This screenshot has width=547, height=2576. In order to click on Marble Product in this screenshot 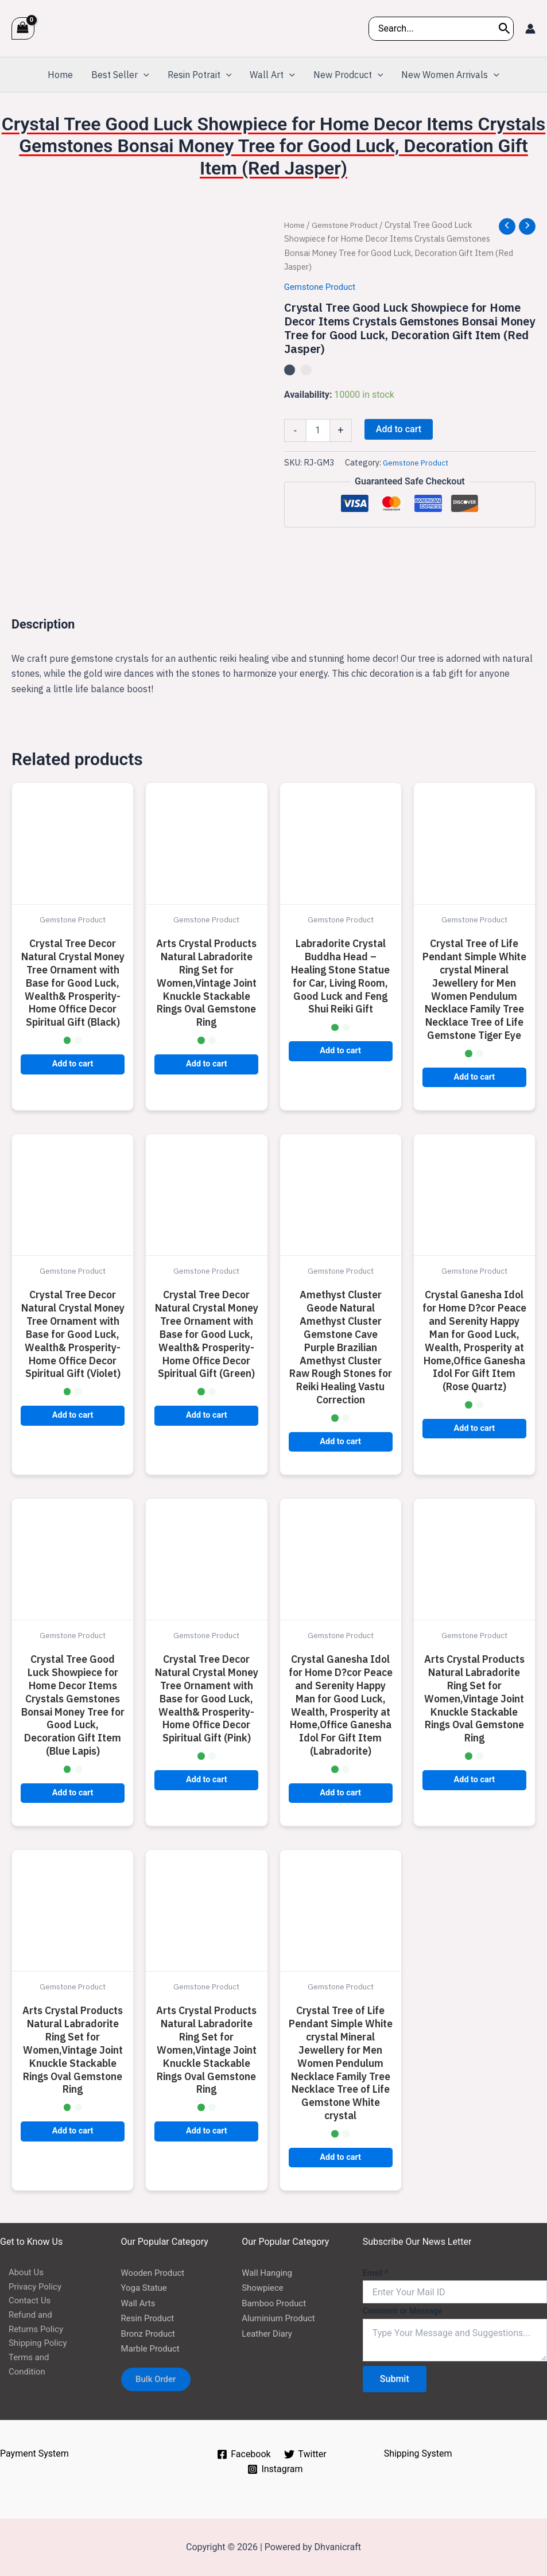, I will do `click(152, 2348)`.